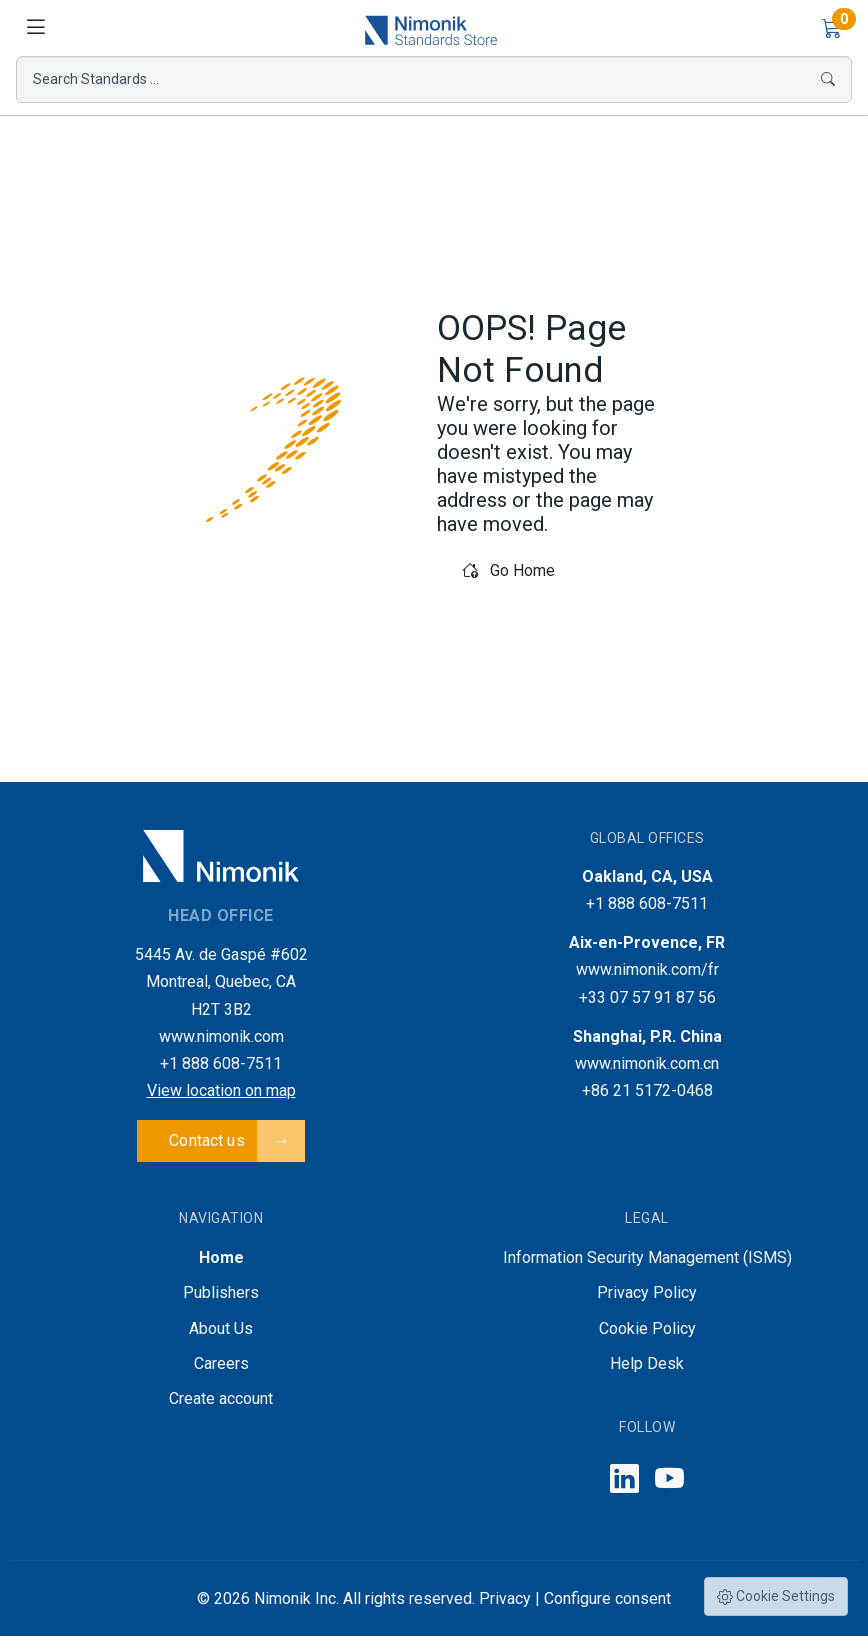 This screenshot has height=1636, width=868. Describe the element at coordinates (624, 1479) in the screenshot. I see `[Follow us on LinkedIn]` at that location.